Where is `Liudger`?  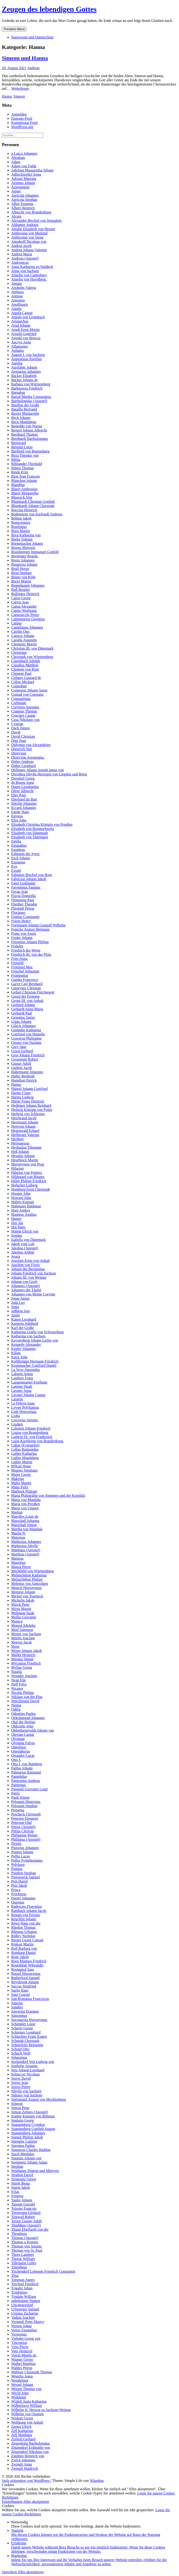
Liudger is located at coordinates (17, 1424).